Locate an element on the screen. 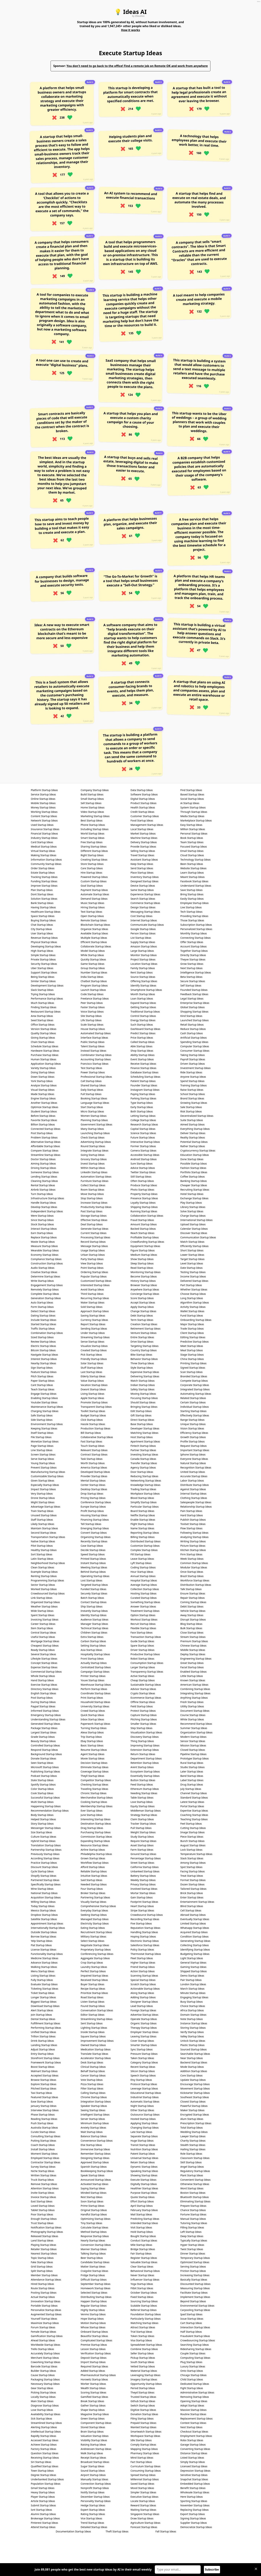 The height and width of the screenshot is (2576, 261). Small Startup Ideas is located at coordinates (92, 798).